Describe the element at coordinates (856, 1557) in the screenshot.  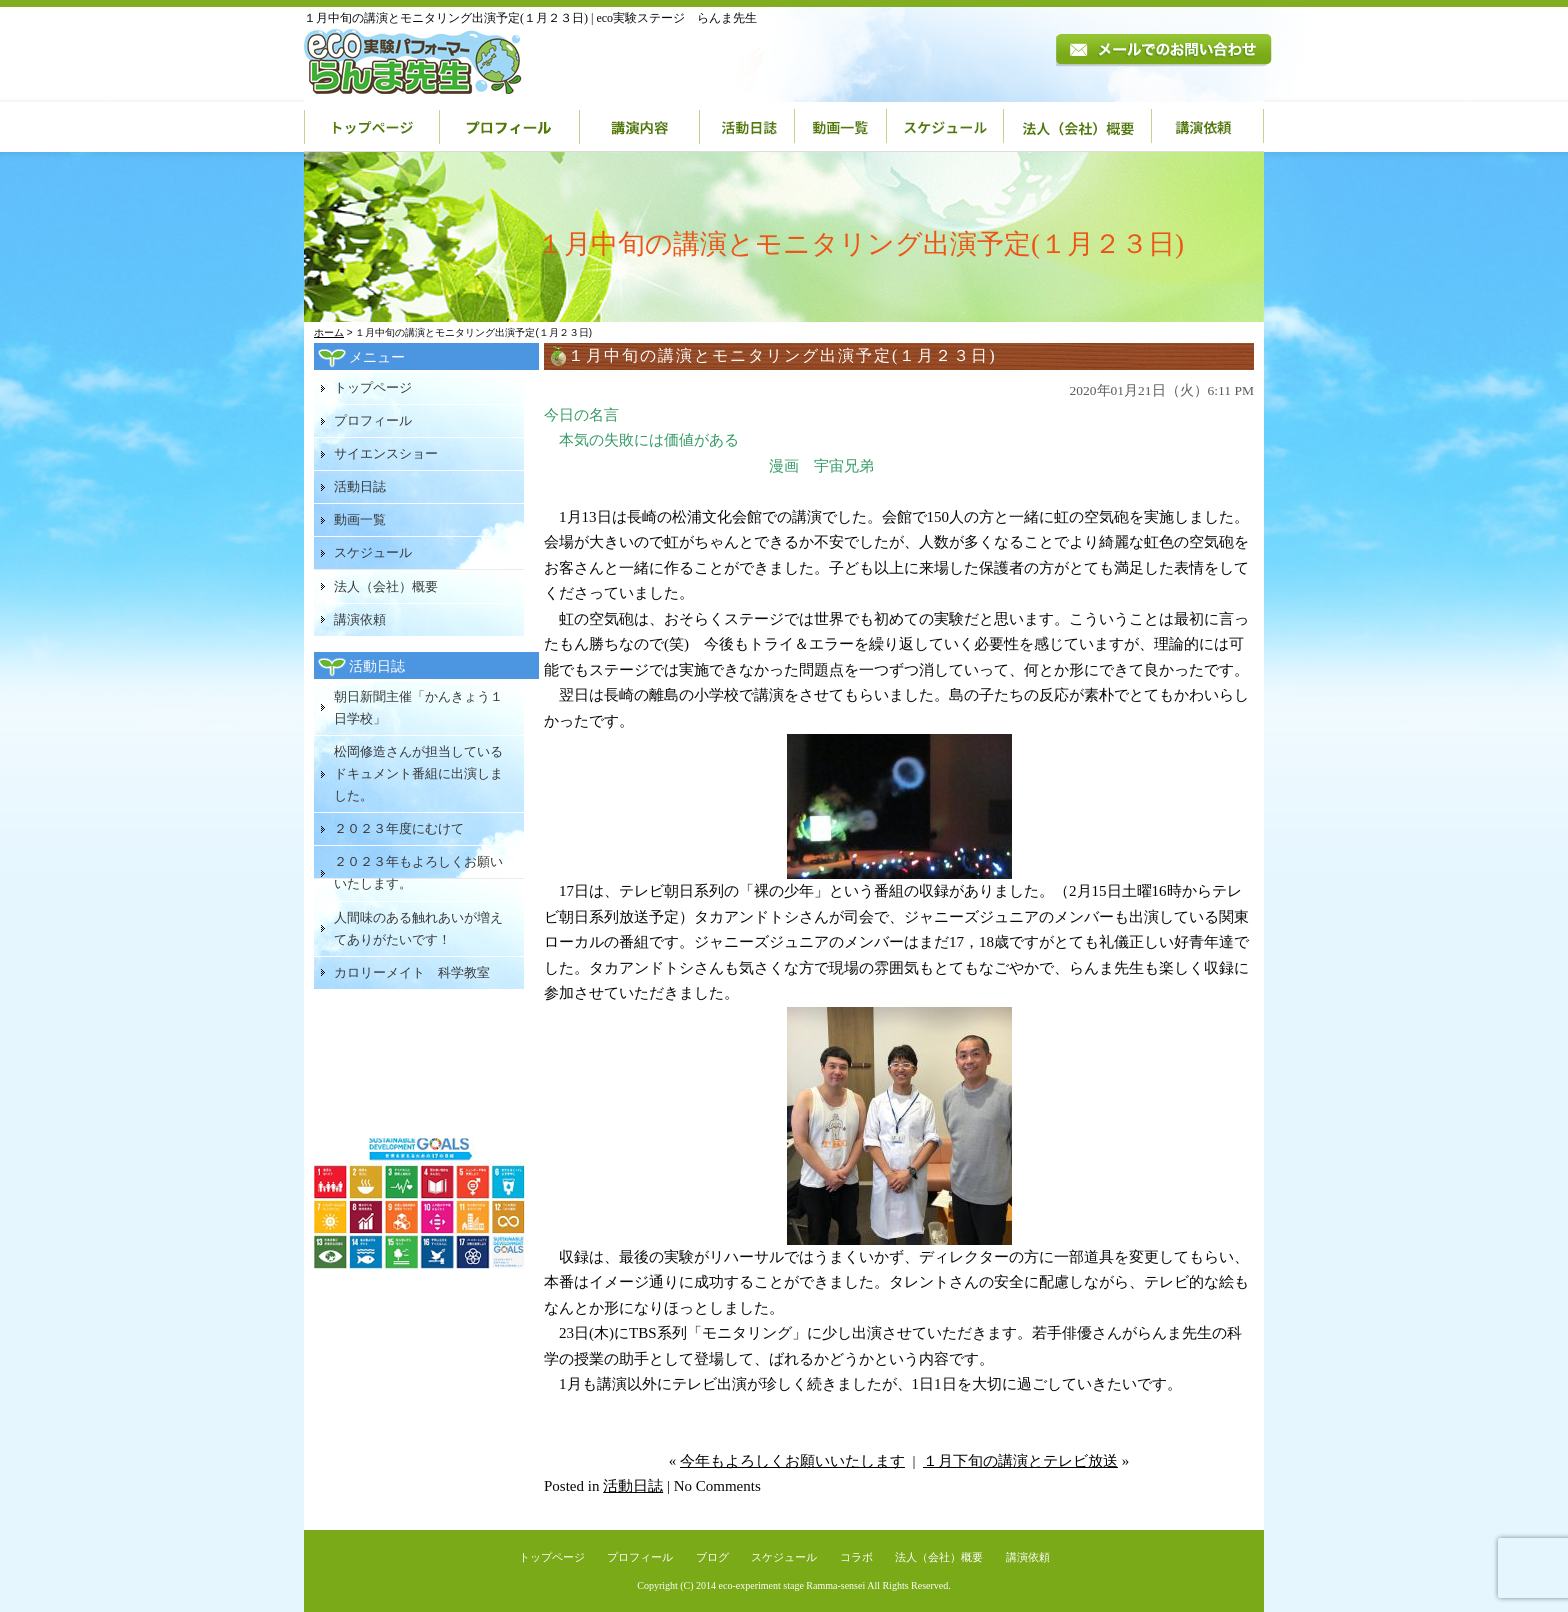
I see `コラボ` at that location.